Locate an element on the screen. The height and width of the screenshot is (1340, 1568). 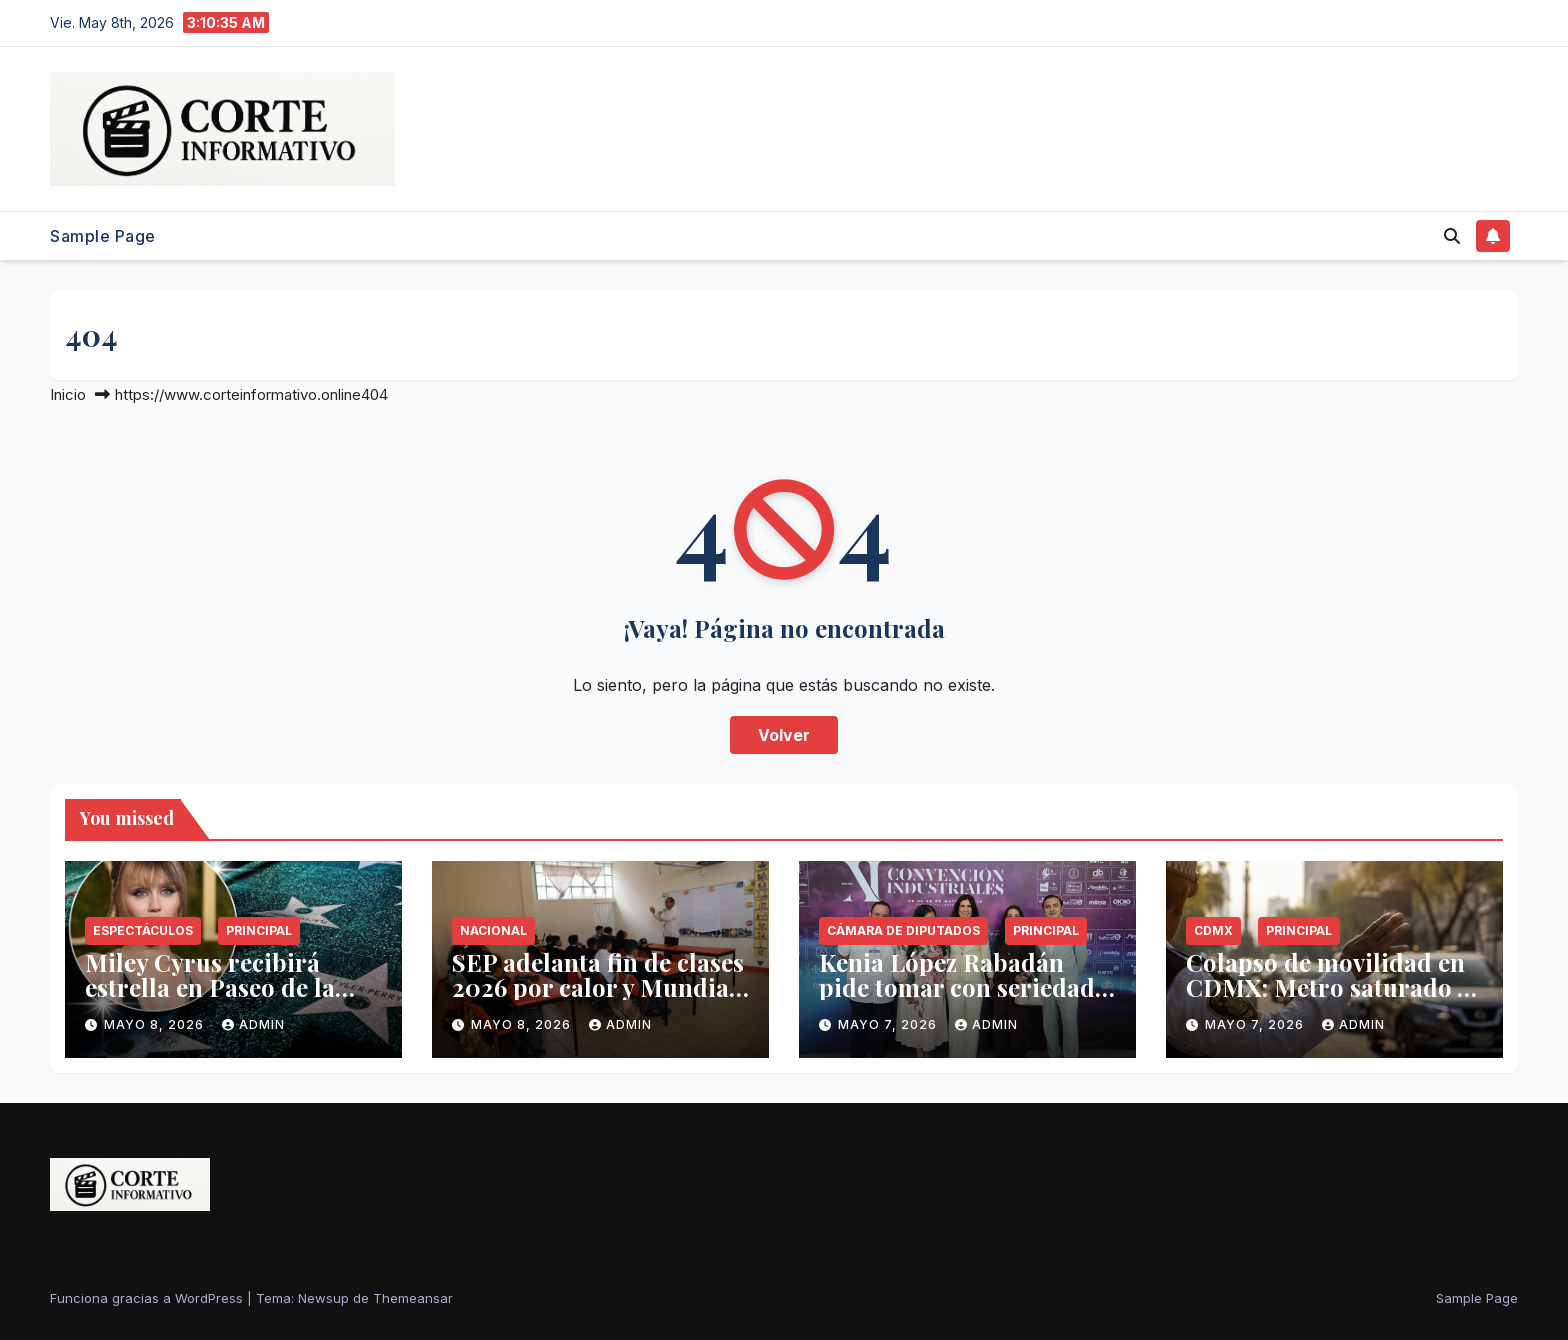
CDMX is located at coordinates (1213, 930).